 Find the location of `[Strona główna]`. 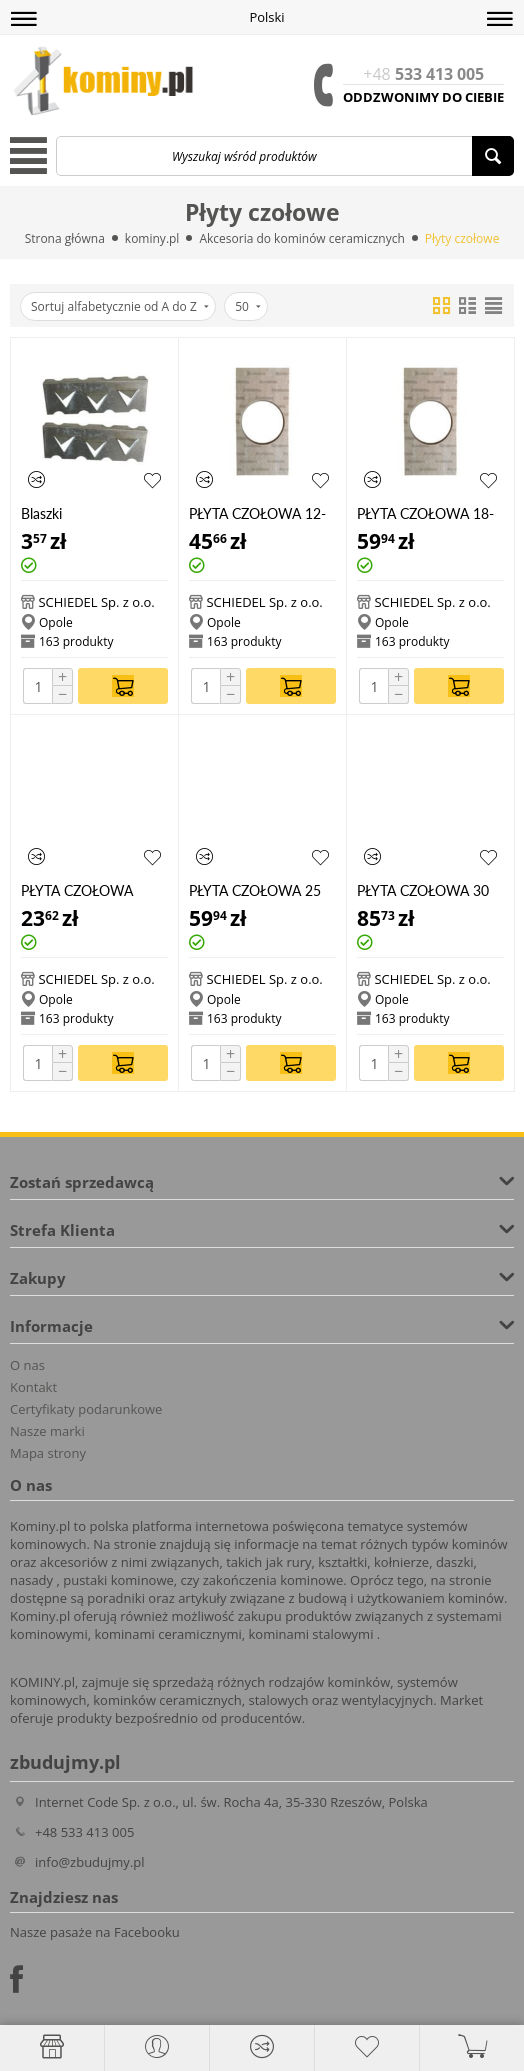

[Strona główna] is located at coordinates (52, 2047).